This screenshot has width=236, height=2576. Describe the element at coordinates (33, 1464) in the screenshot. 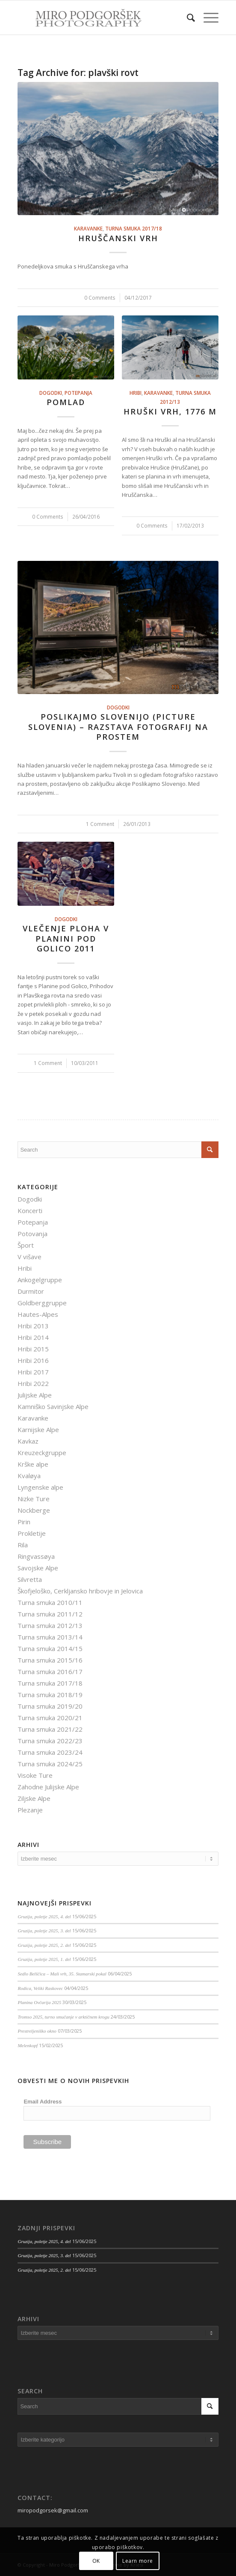

I see `Krške alpe` at that location.